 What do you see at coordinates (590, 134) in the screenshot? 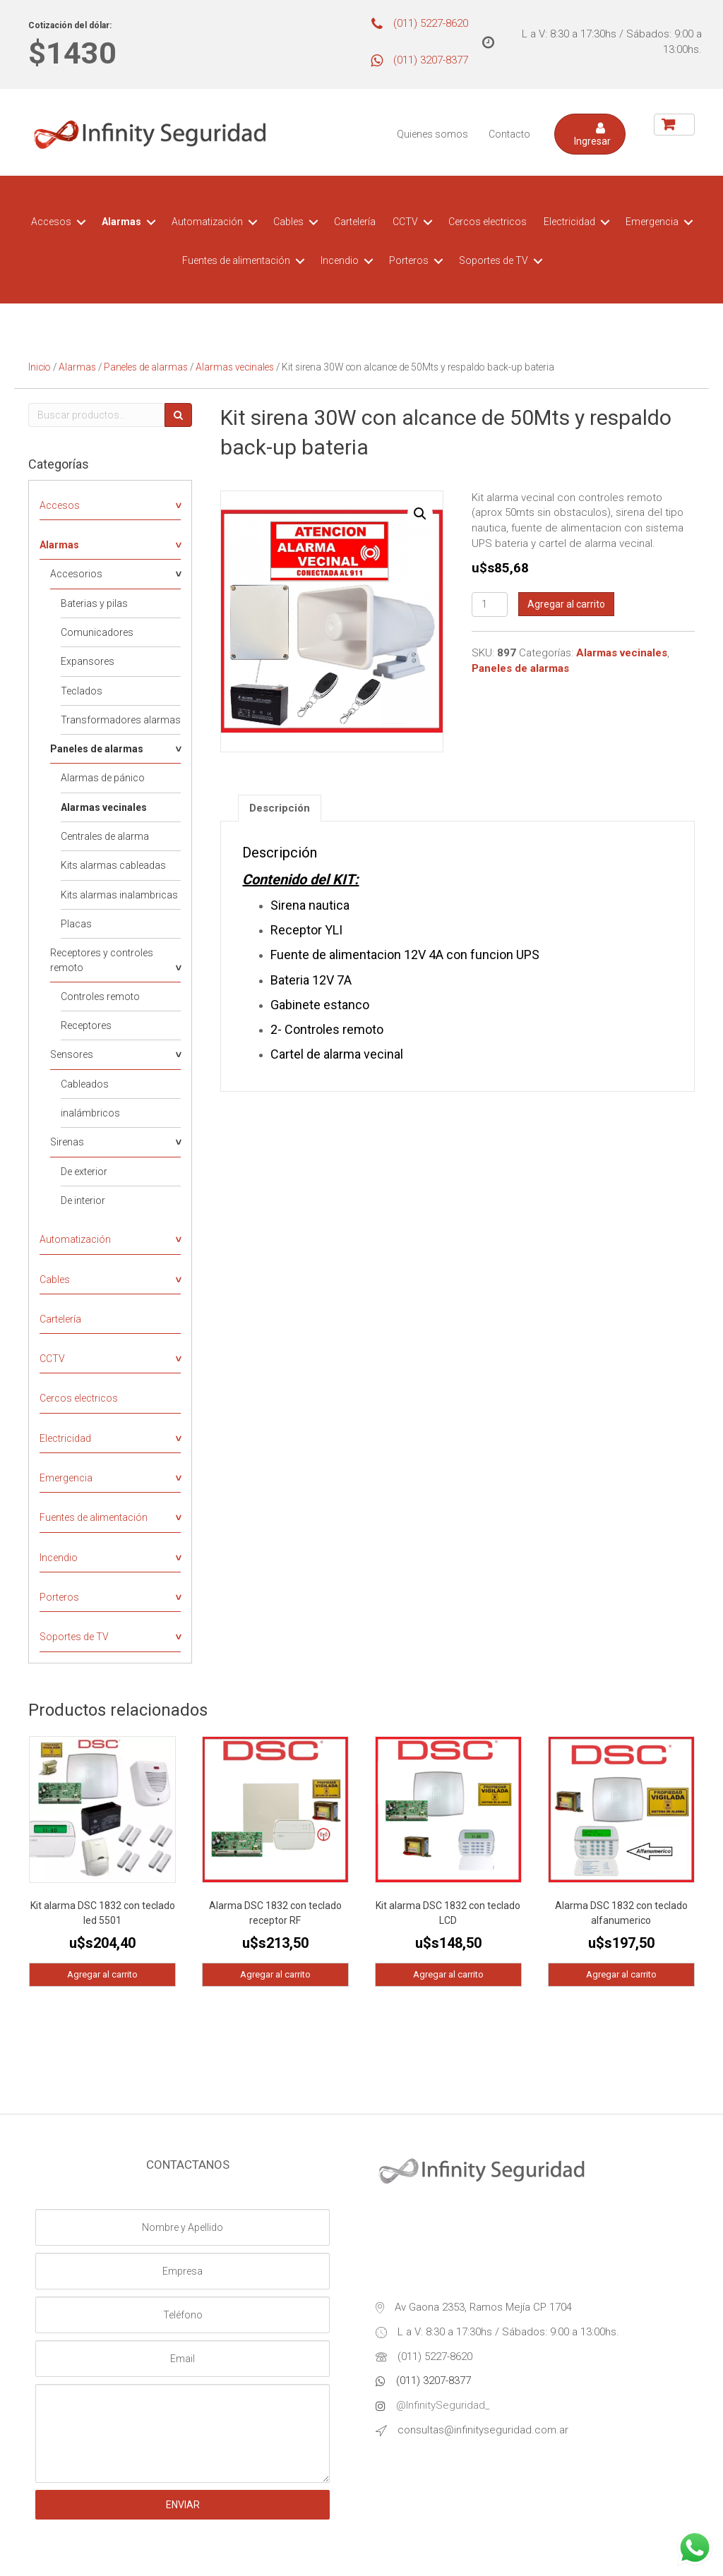
I see `[button]` at bounding box center [590, 134].